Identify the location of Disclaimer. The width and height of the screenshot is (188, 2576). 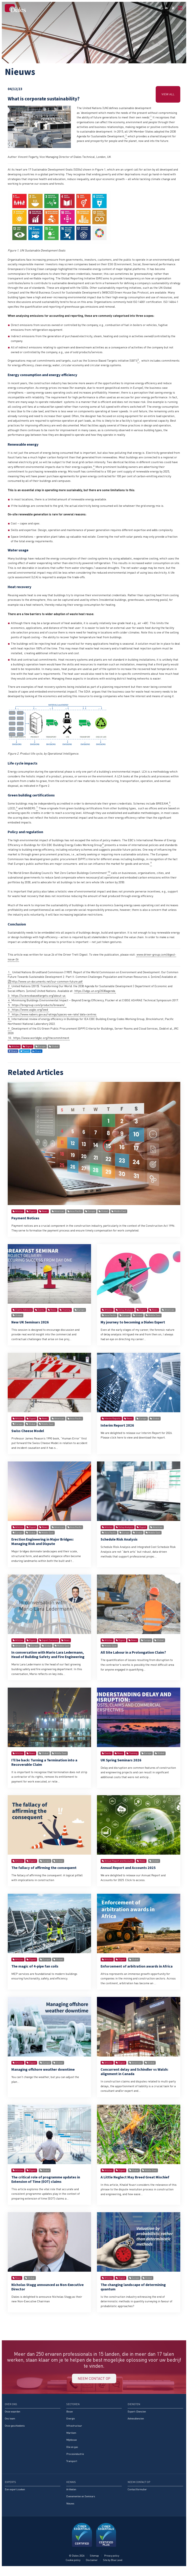
(92, 2568).